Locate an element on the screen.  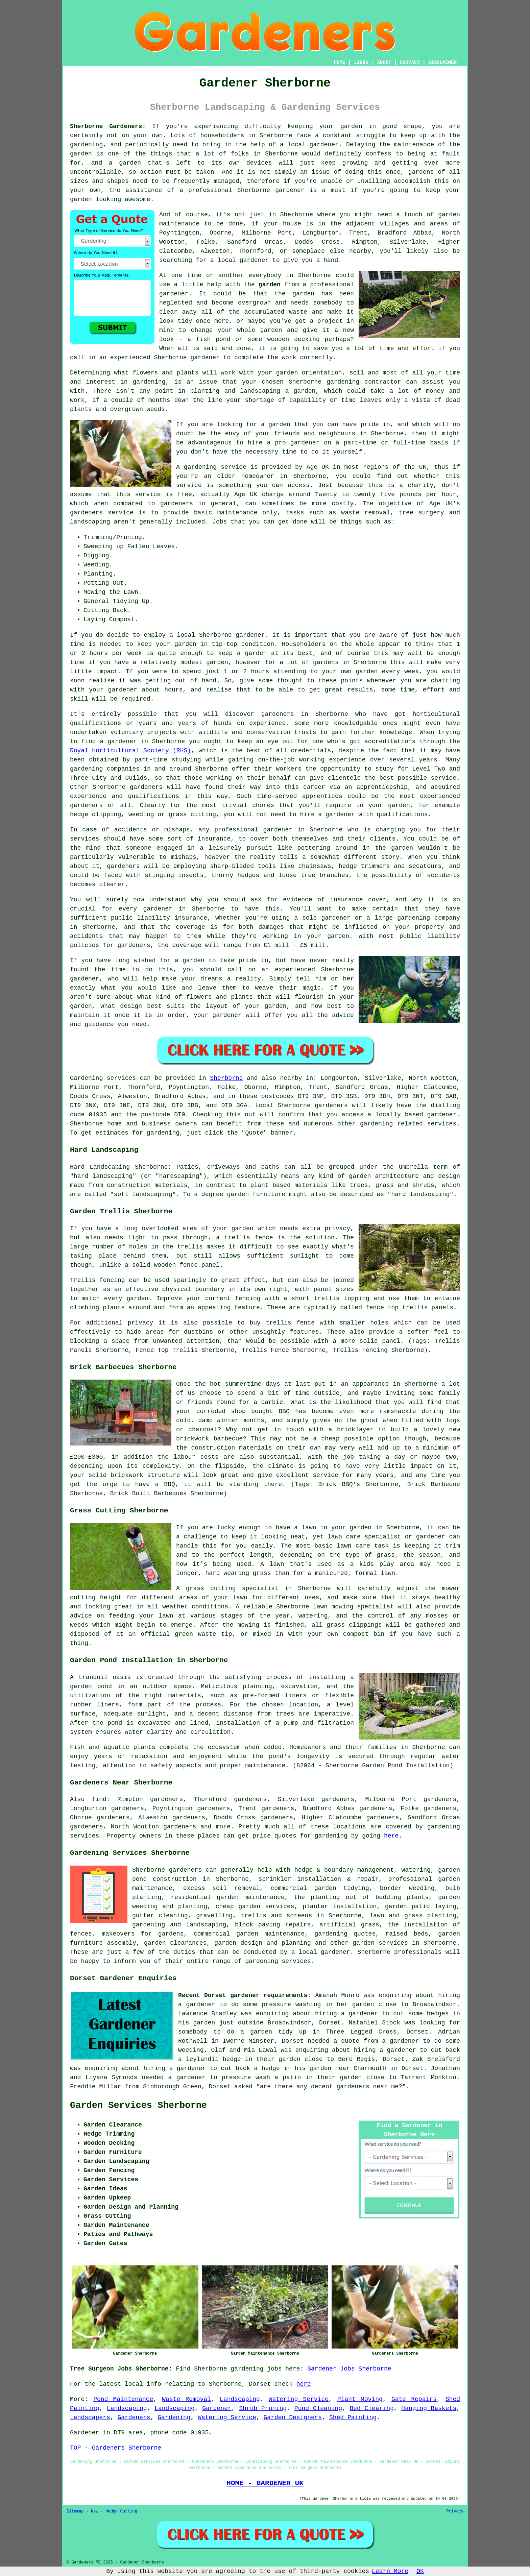
Pond Cleaning is located at coordinates (318, 2408).